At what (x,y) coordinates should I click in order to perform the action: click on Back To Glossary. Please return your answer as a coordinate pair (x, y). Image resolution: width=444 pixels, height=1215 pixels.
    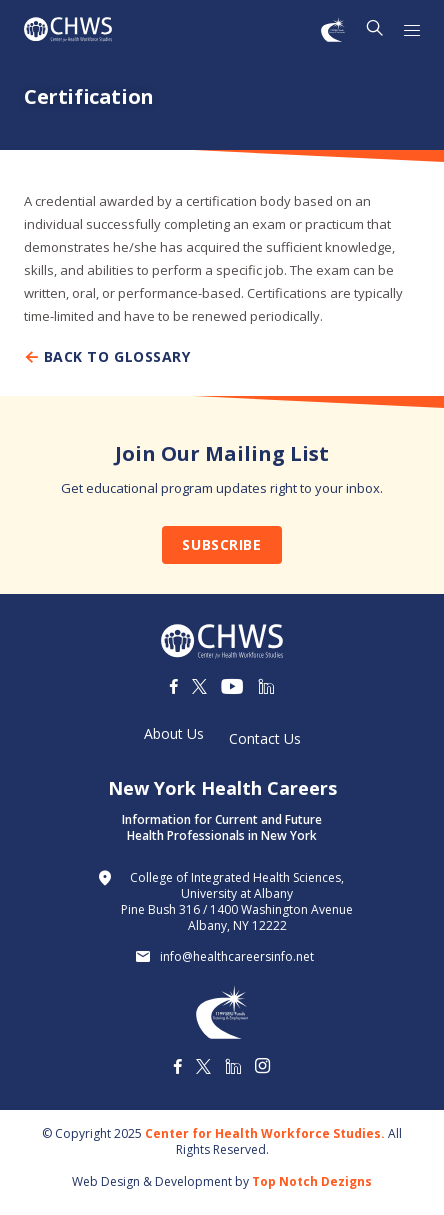
    Looking at the image, I should click on (107, 357).